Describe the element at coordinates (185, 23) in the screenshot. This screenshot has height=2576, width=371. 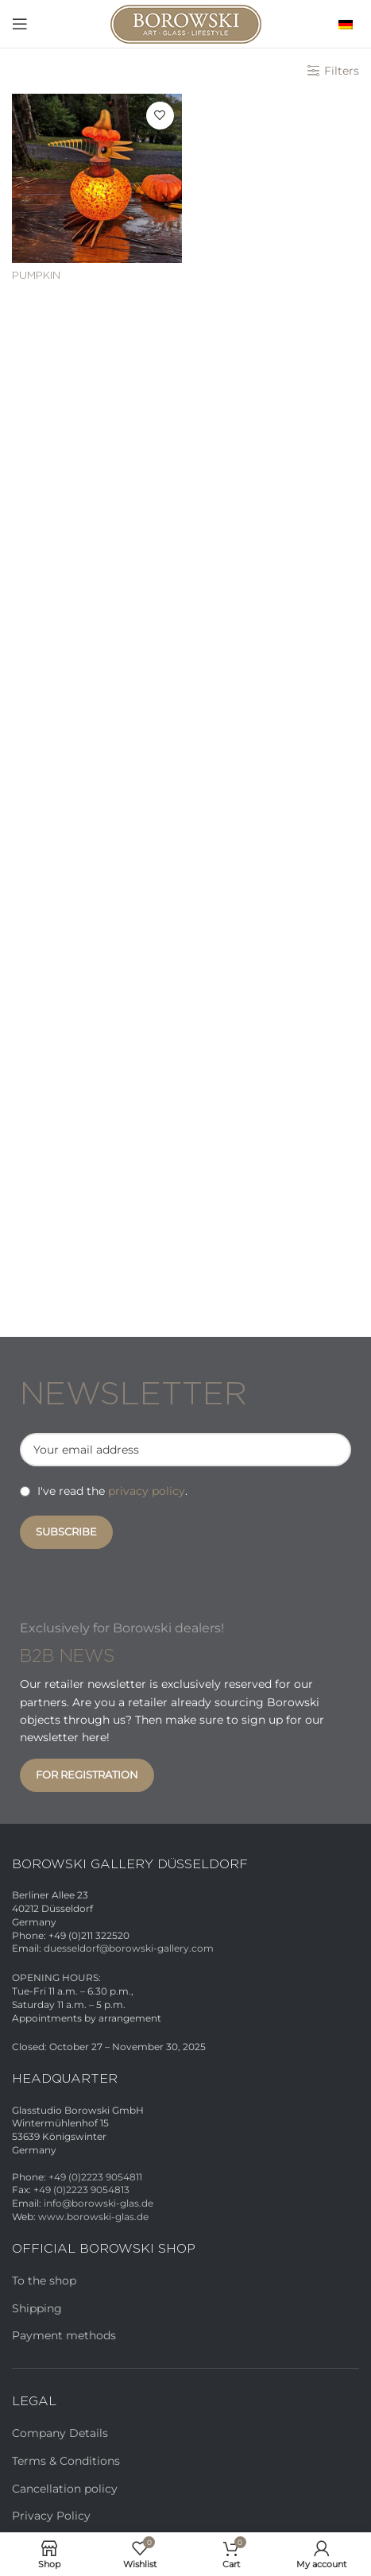
I see `[Site logo]` at that location.